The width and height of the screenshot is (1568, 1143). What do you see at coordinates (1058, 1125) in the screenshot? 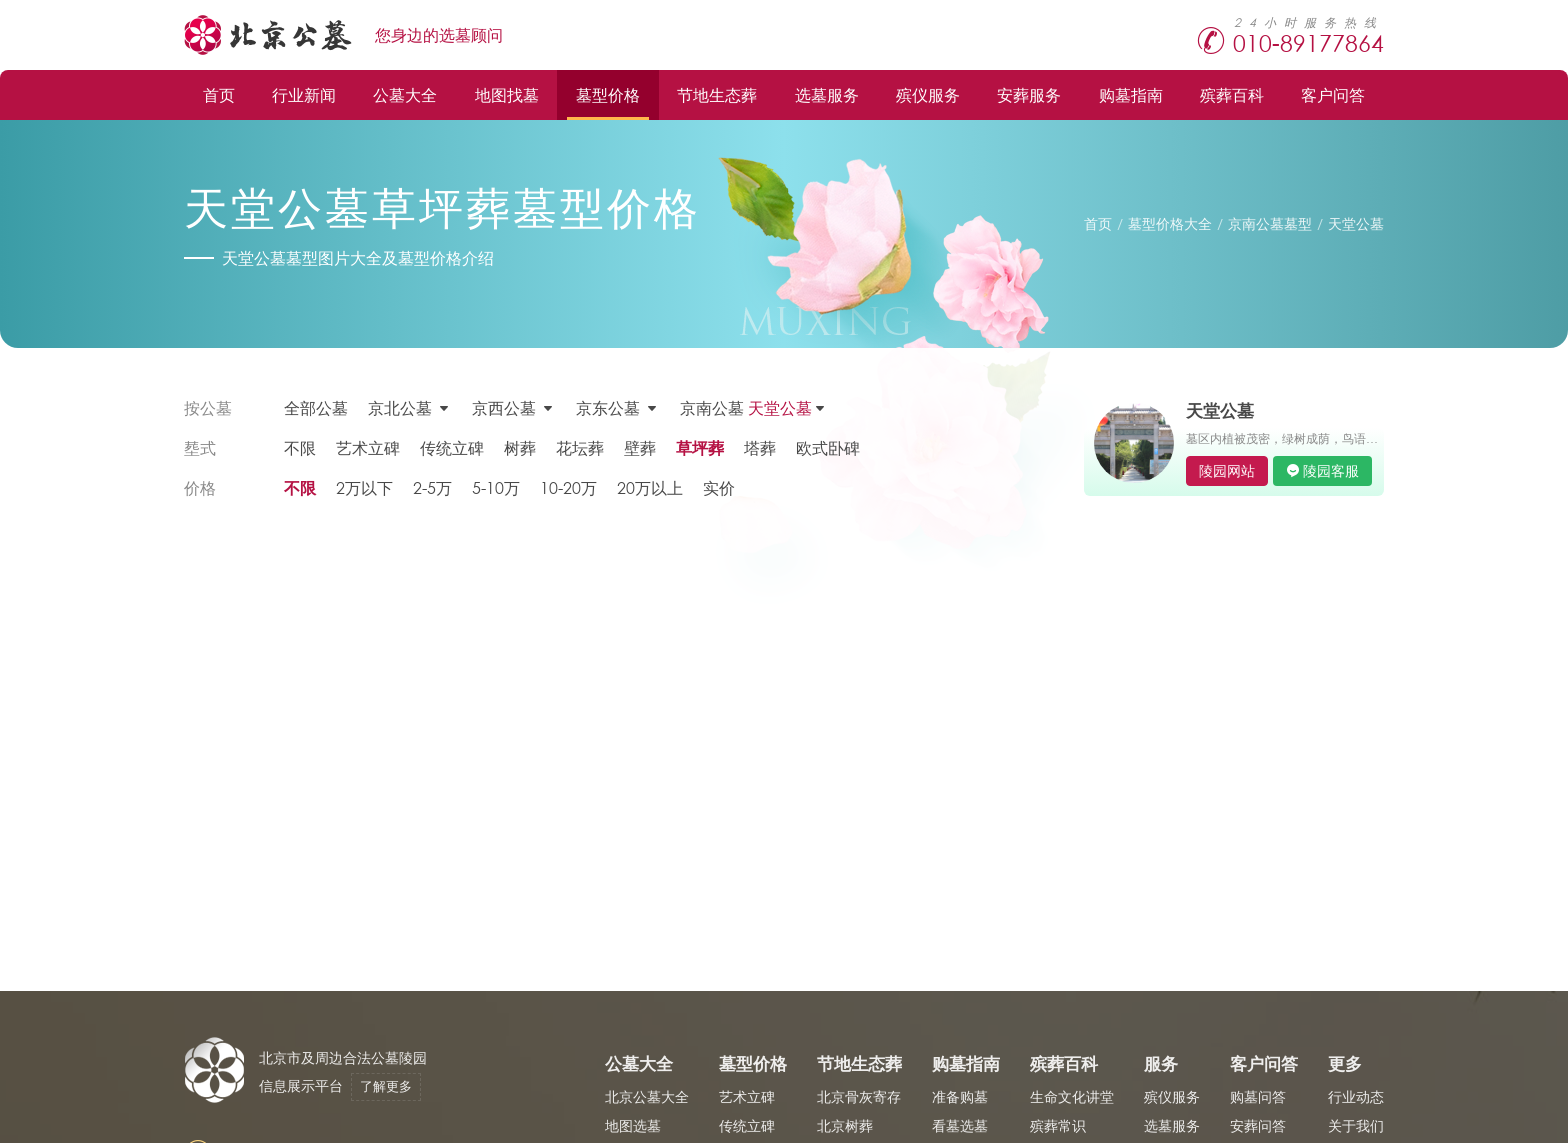
I see `殡葬常识` at bounding box center [1058, 1125].